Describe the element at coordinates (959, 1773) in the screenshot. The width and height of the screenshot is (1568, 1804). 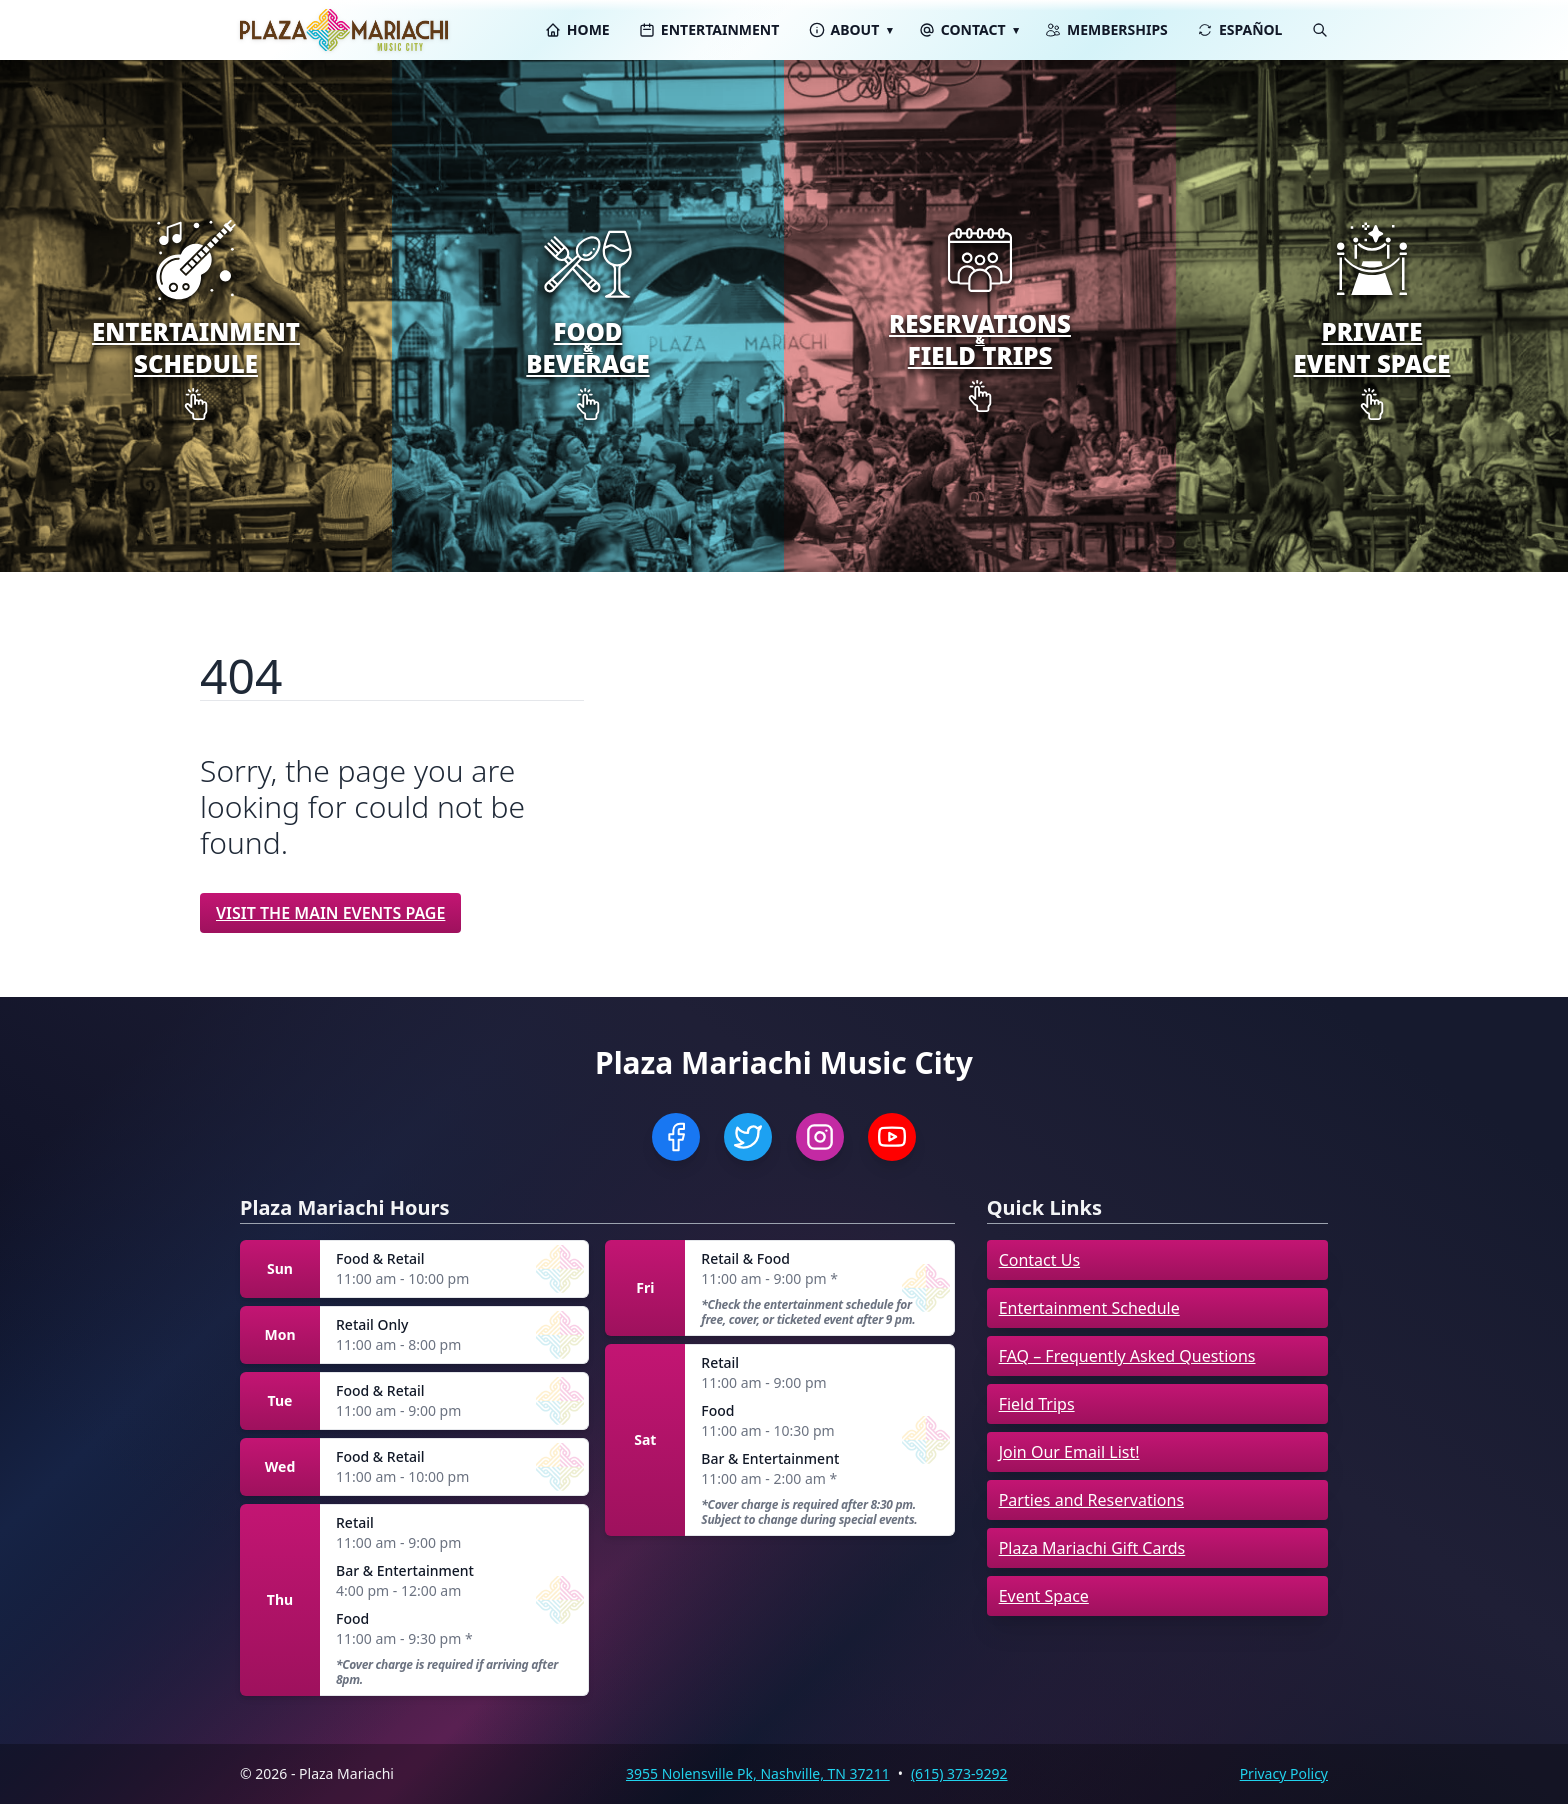
I see `(615) 373-9292` at that location.